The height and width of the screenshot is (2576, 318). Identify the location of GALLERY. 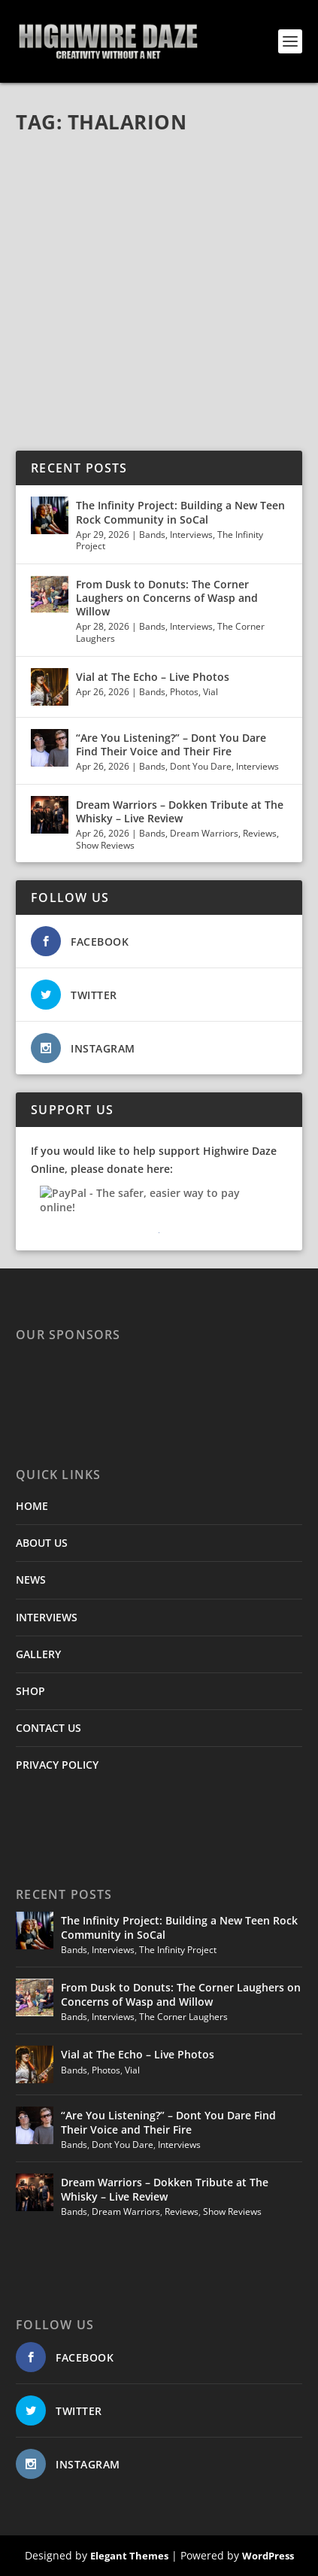
(38, 1654).